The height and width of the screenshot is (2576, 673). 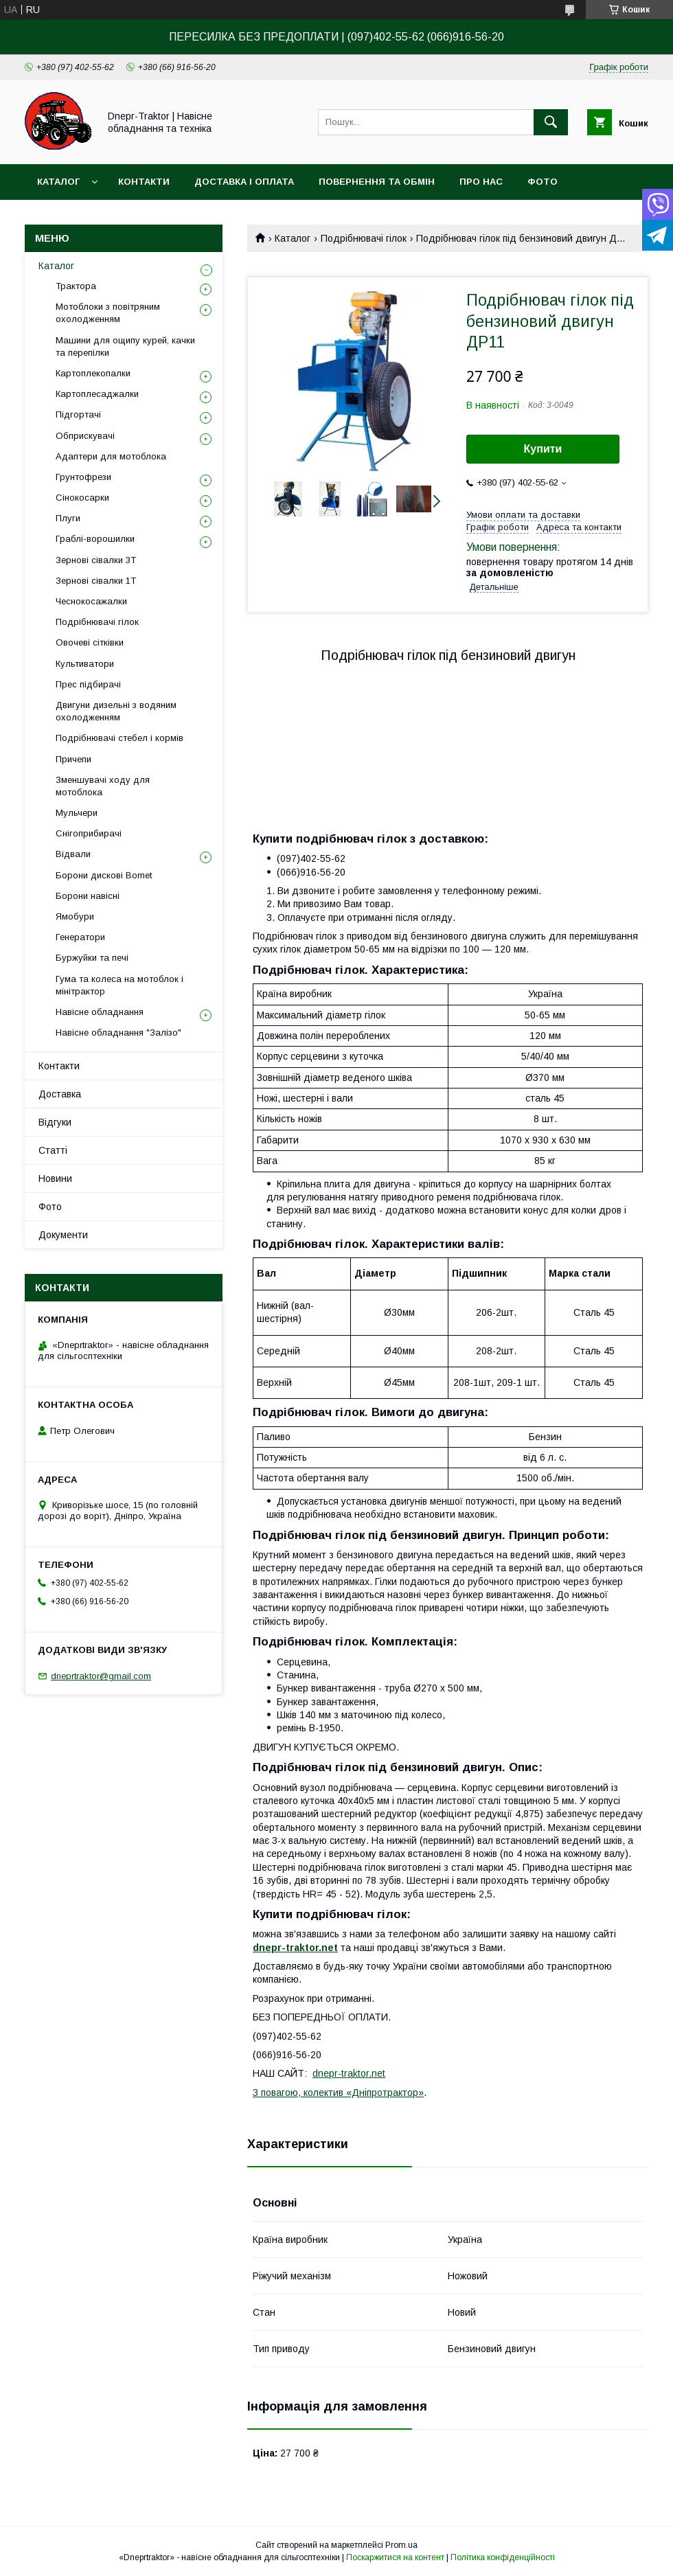 What do you see at coordinates (338, 2092) in the screenshot?
I see `З повагою, колектив «Дніпротрактор»` at bounding box center [338, 2092].